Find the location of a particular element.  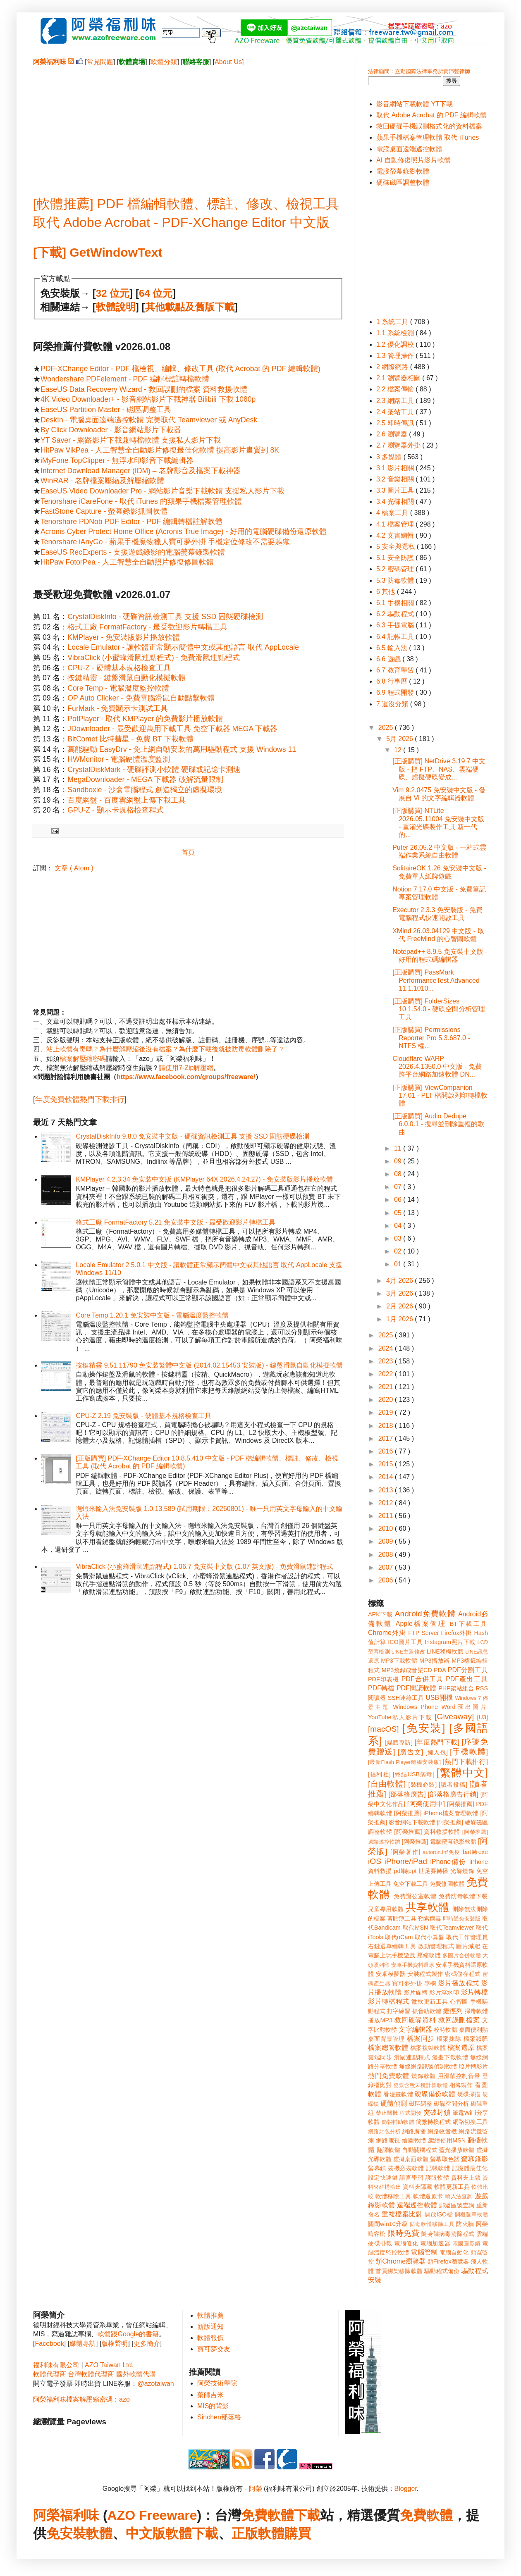

Facebook is located at coordinates (49, 2343).